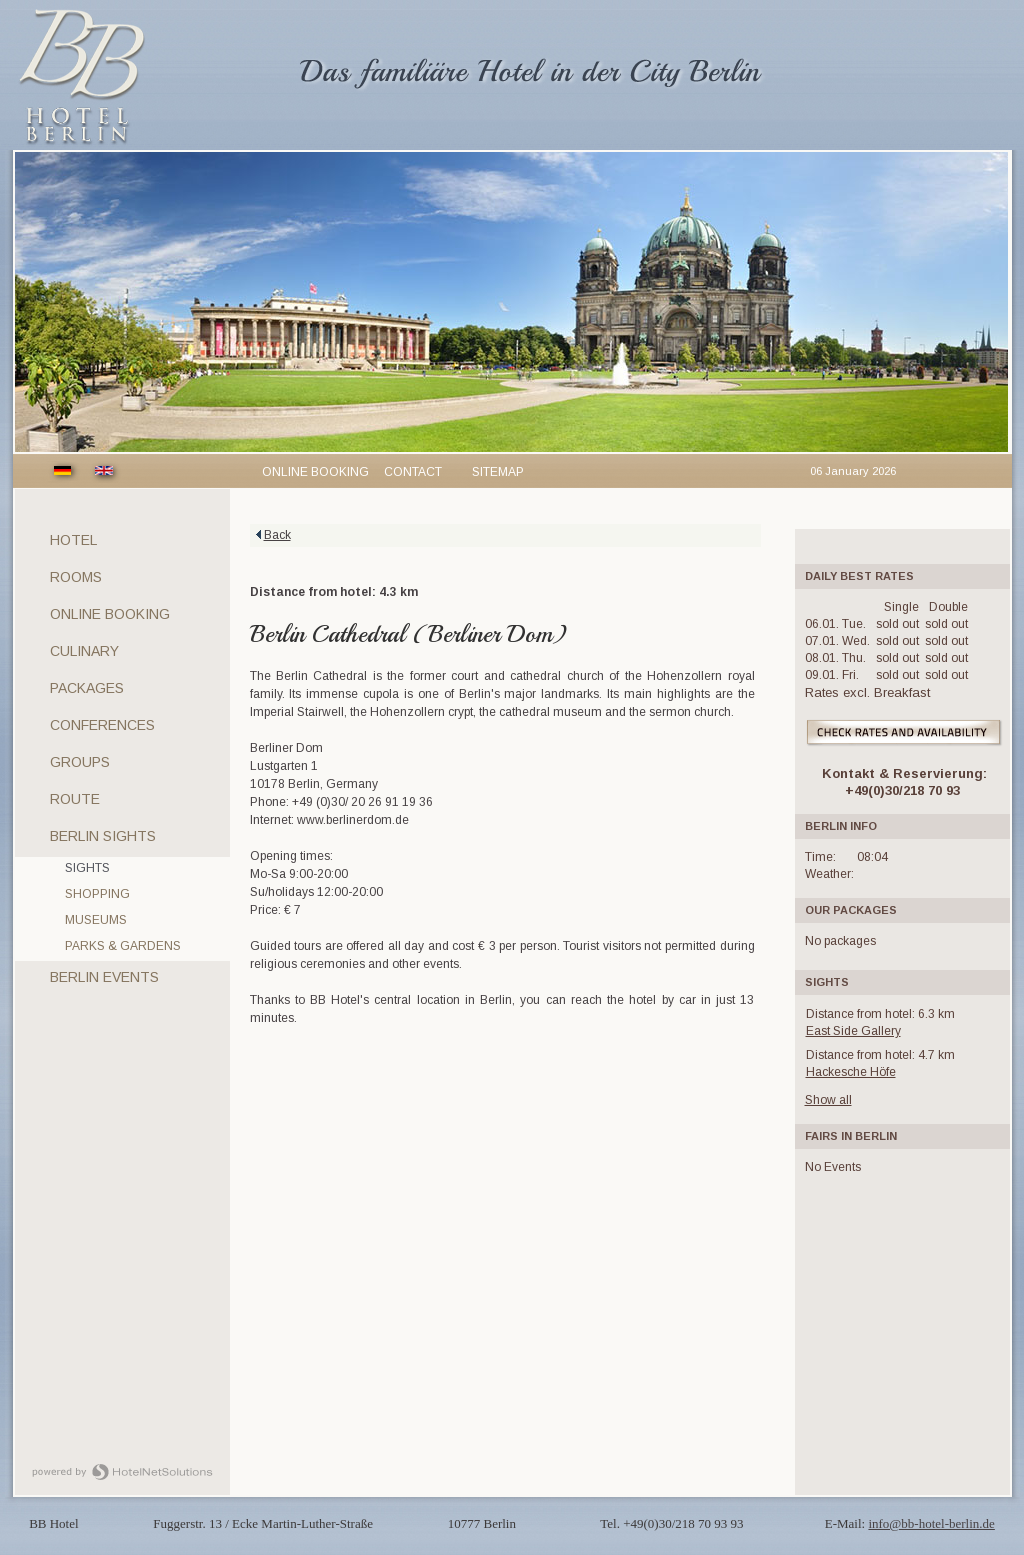 The image size is (1024, 1555). Describe the element at coordinates (413, 472) in the screenshot. I see `Contact` at that location.